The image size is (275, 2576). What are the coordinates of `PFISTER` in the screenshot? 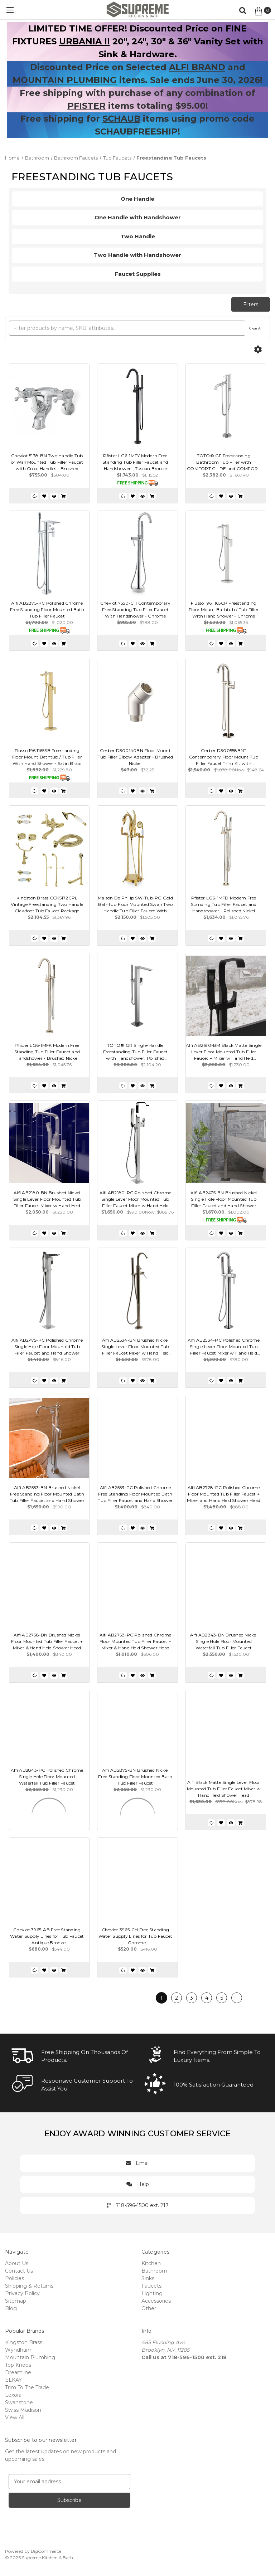 It's located at (86, 106).